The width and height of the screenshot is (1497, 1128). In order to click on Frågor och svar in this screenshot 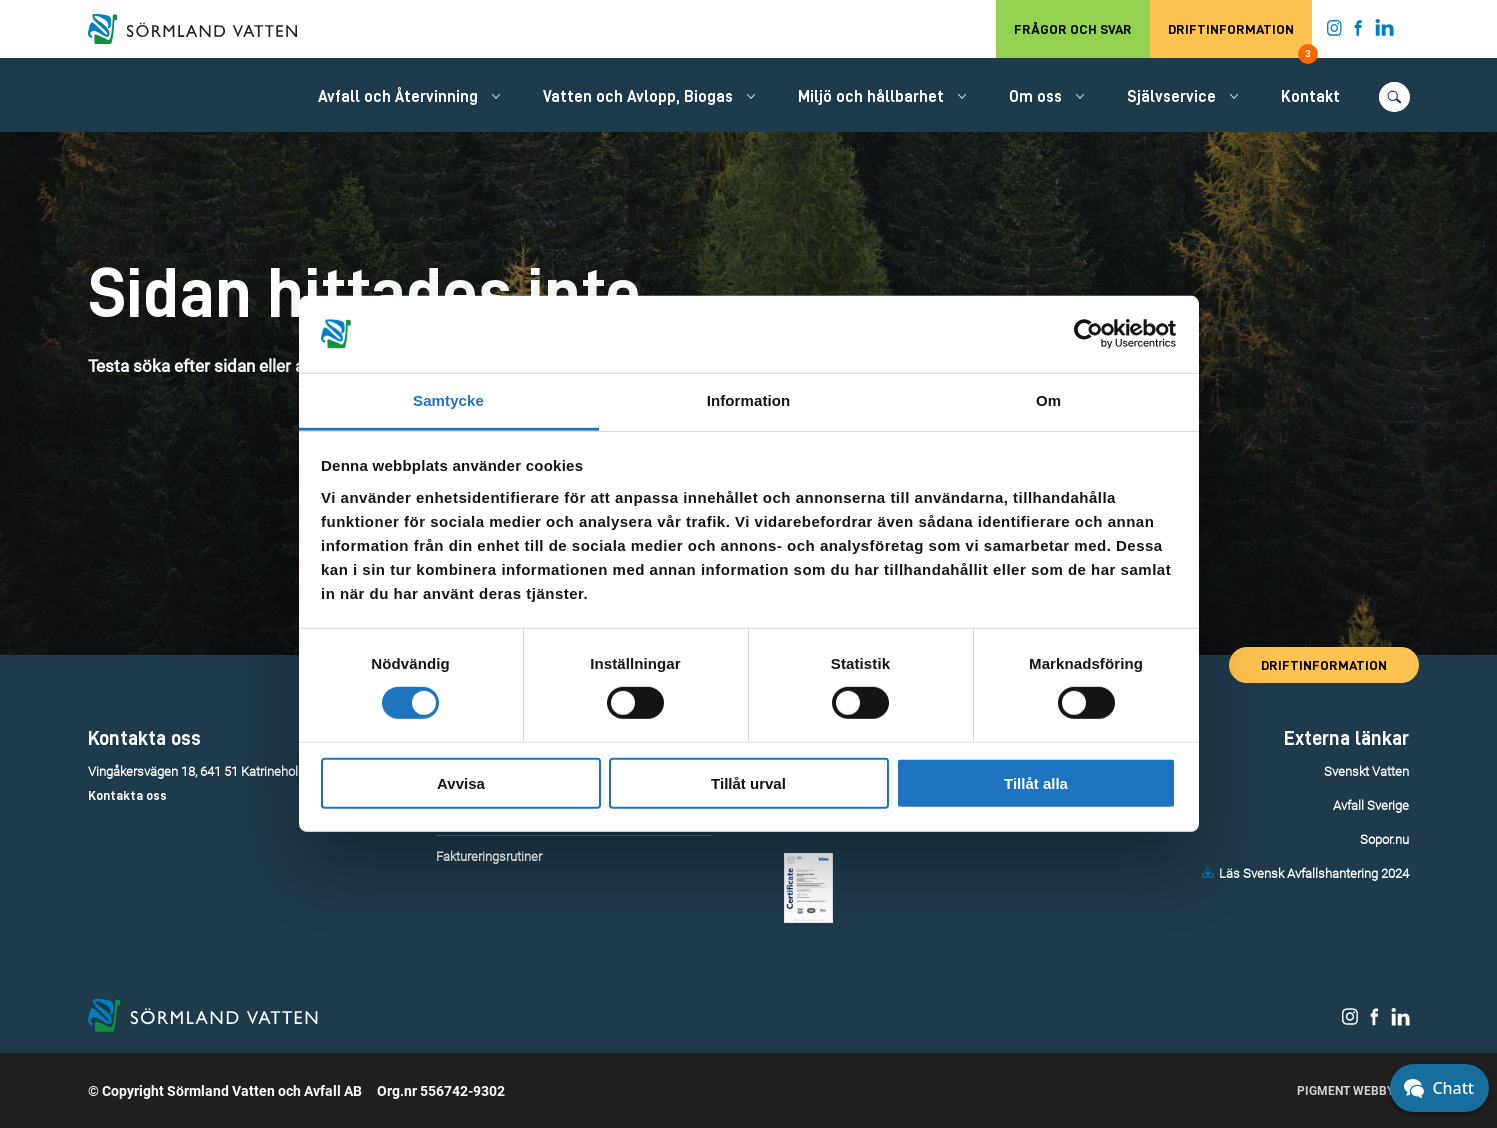, I will do `click(1073, 29)`.